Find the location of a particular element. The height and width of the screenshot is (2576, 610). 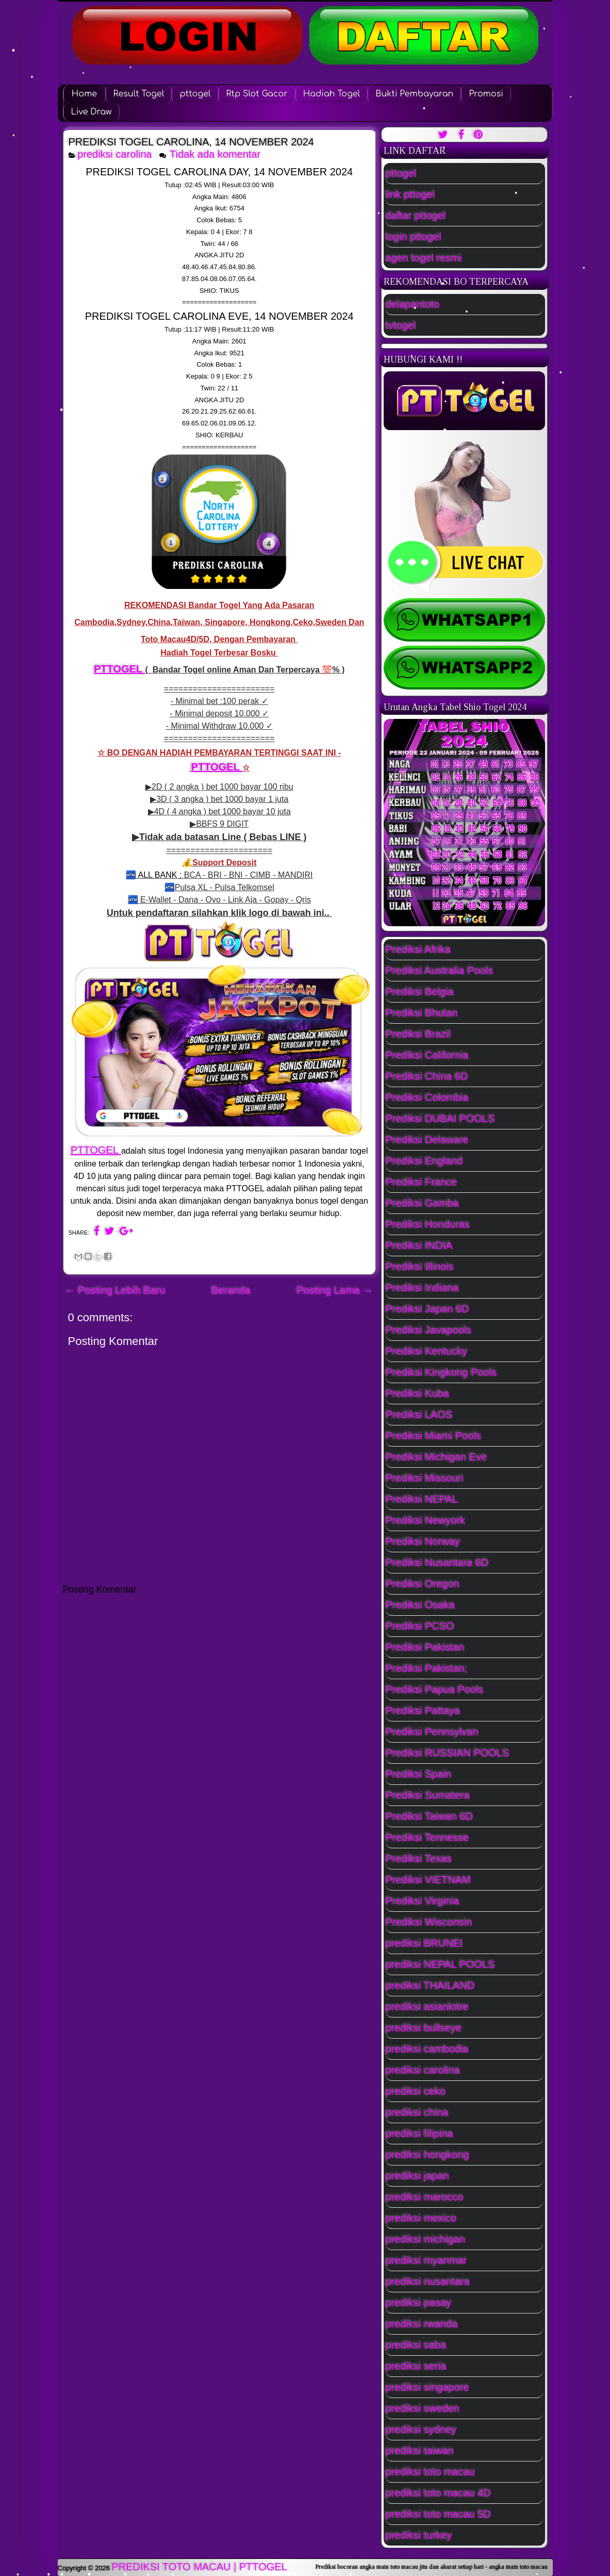

prediksi saba is located at coordinates (416, 2345).